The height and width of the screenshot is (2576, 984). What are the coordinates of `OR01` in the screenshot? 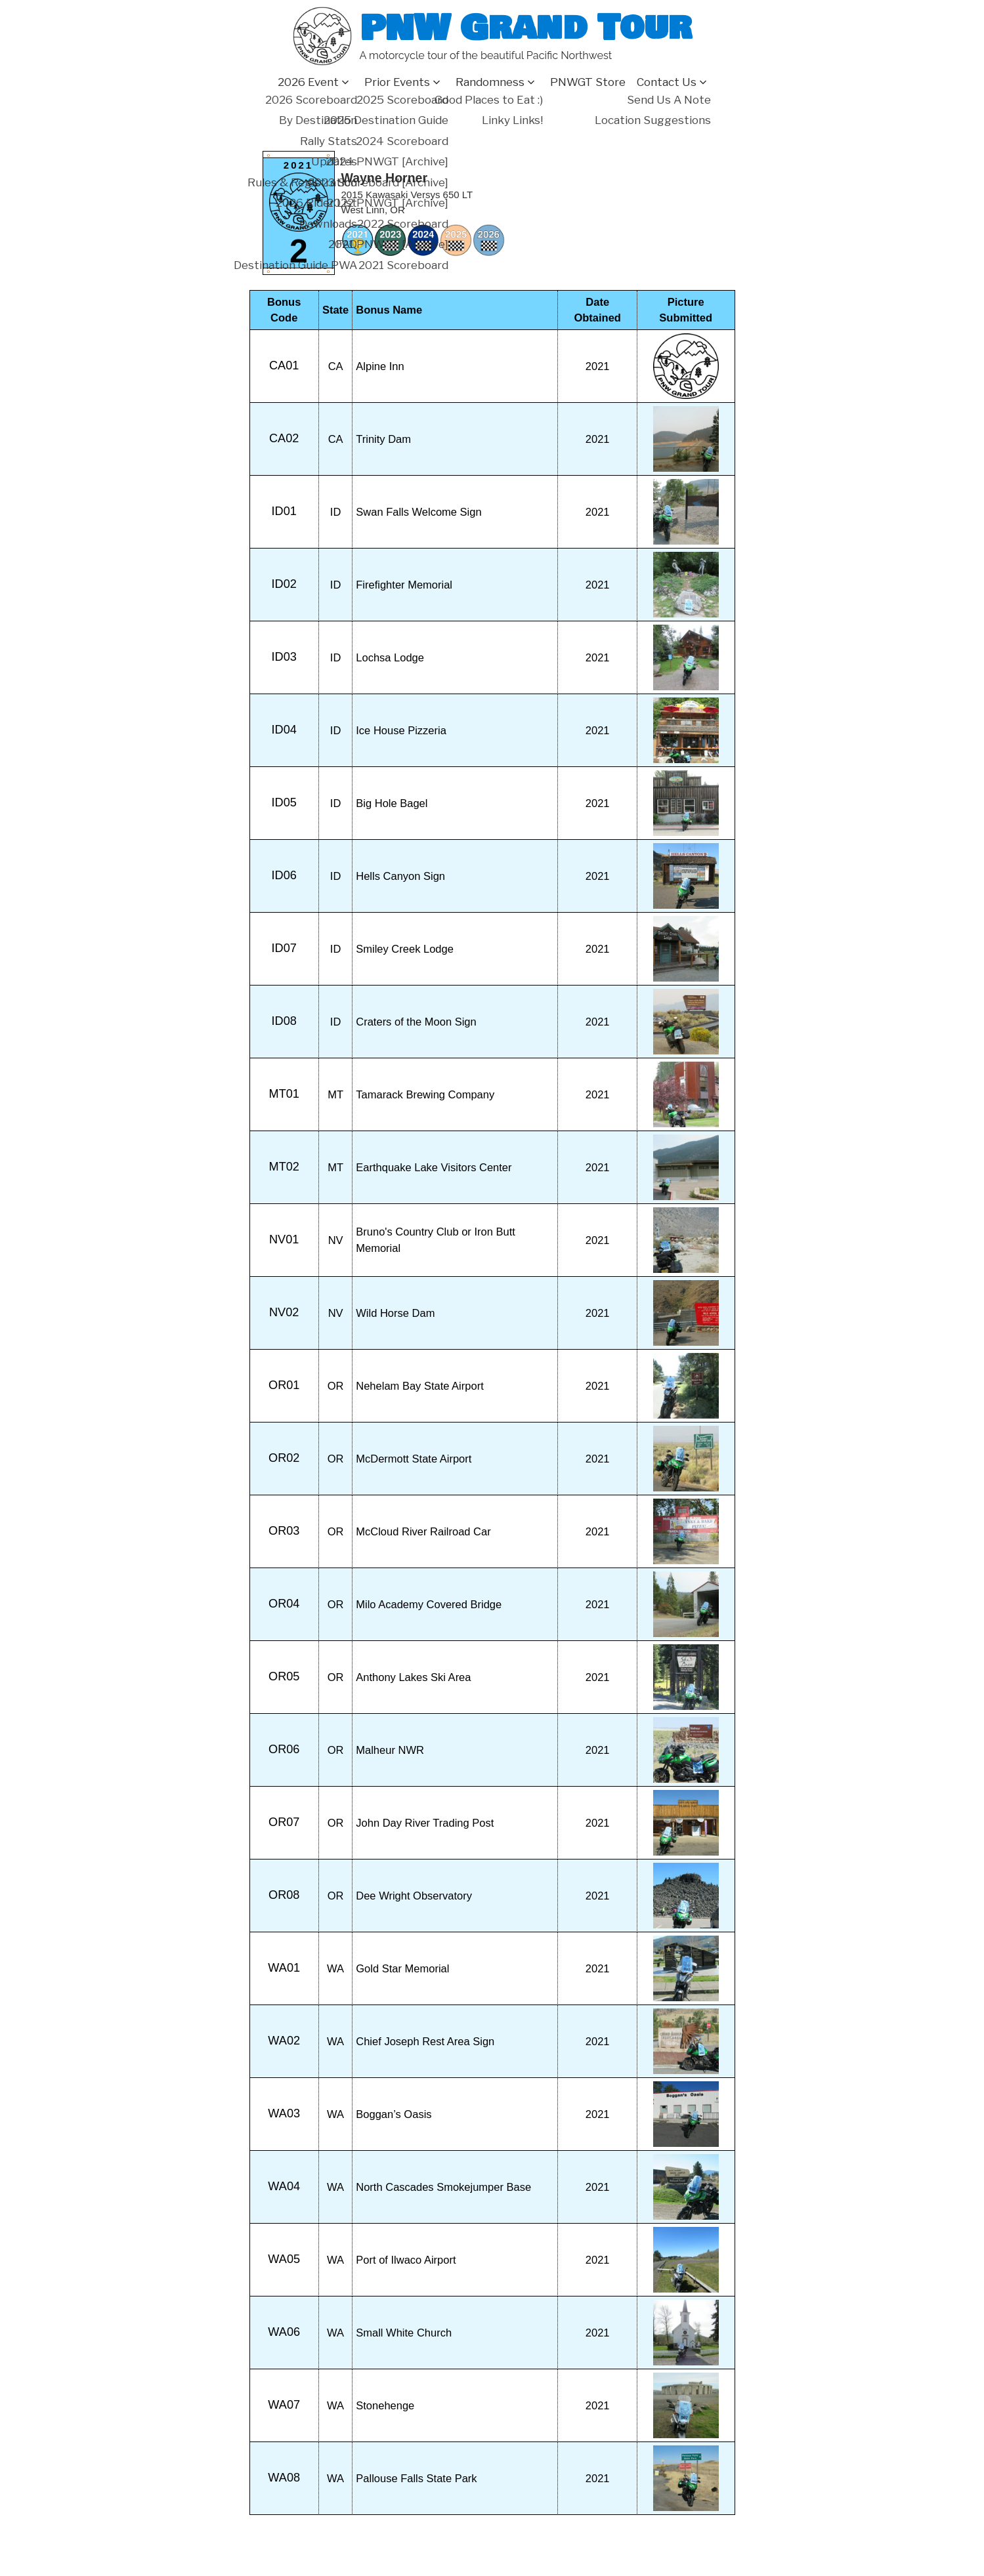 It's located at (283, 1385).